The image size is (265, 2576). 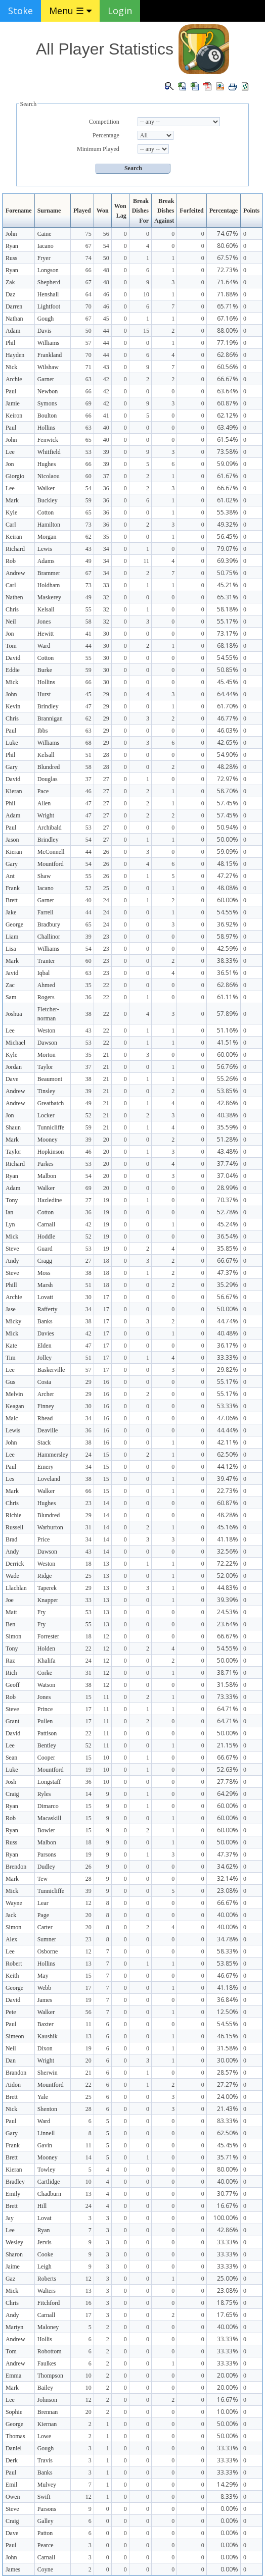 I want to click on Russ, so click(x=11, y=258).